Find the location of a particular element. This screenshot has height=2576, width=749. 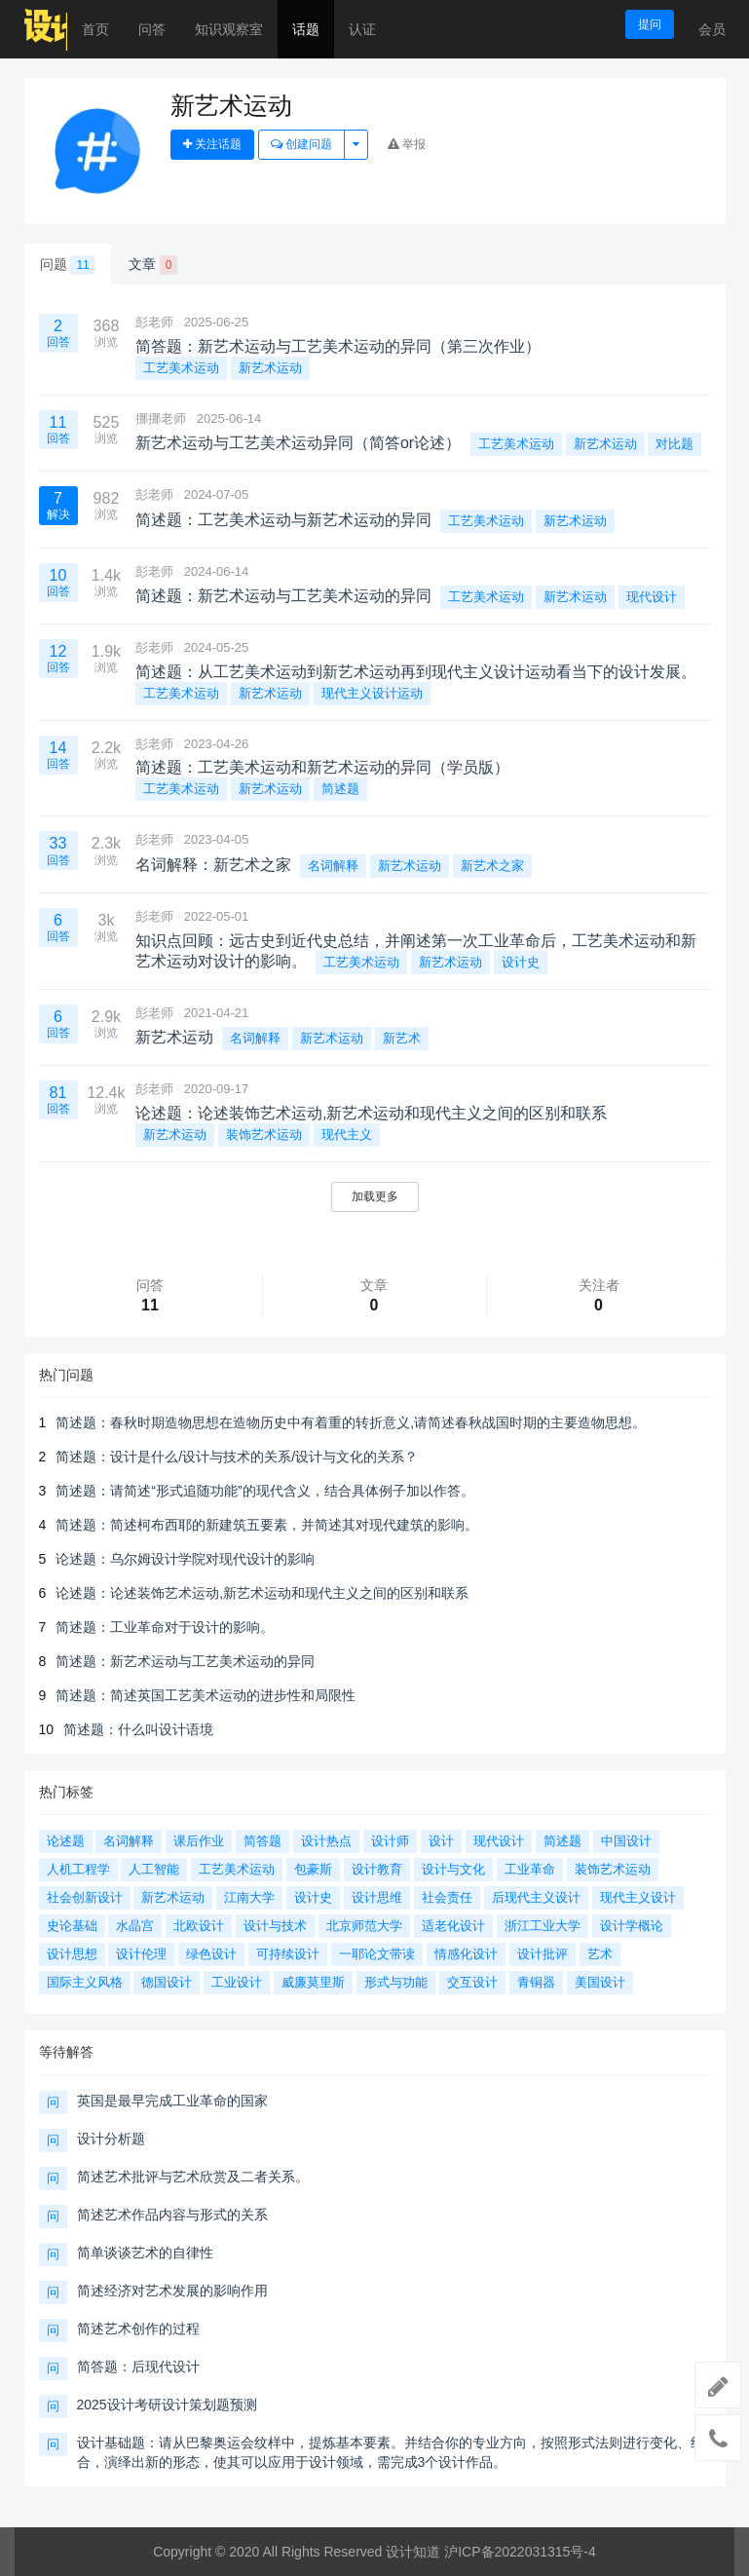

青铜器 is located at coordinates (536, 1982).